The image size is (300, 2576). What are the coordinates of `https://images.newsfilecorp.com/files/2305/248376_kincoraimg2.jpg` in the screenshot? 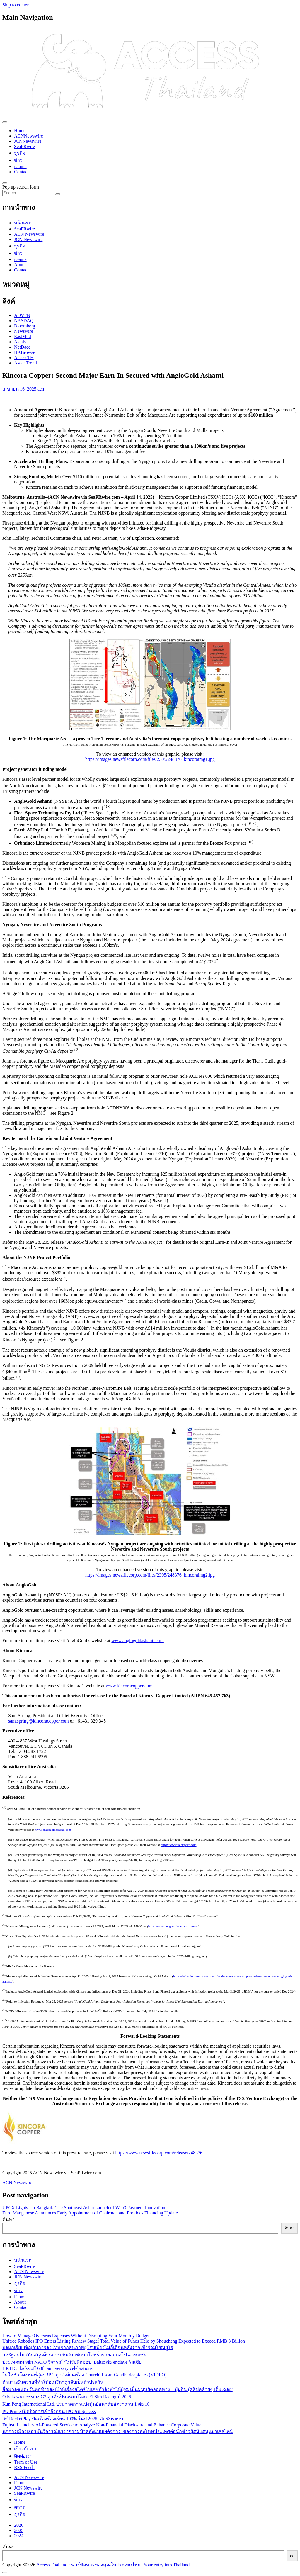 It's located at (150, 1574).